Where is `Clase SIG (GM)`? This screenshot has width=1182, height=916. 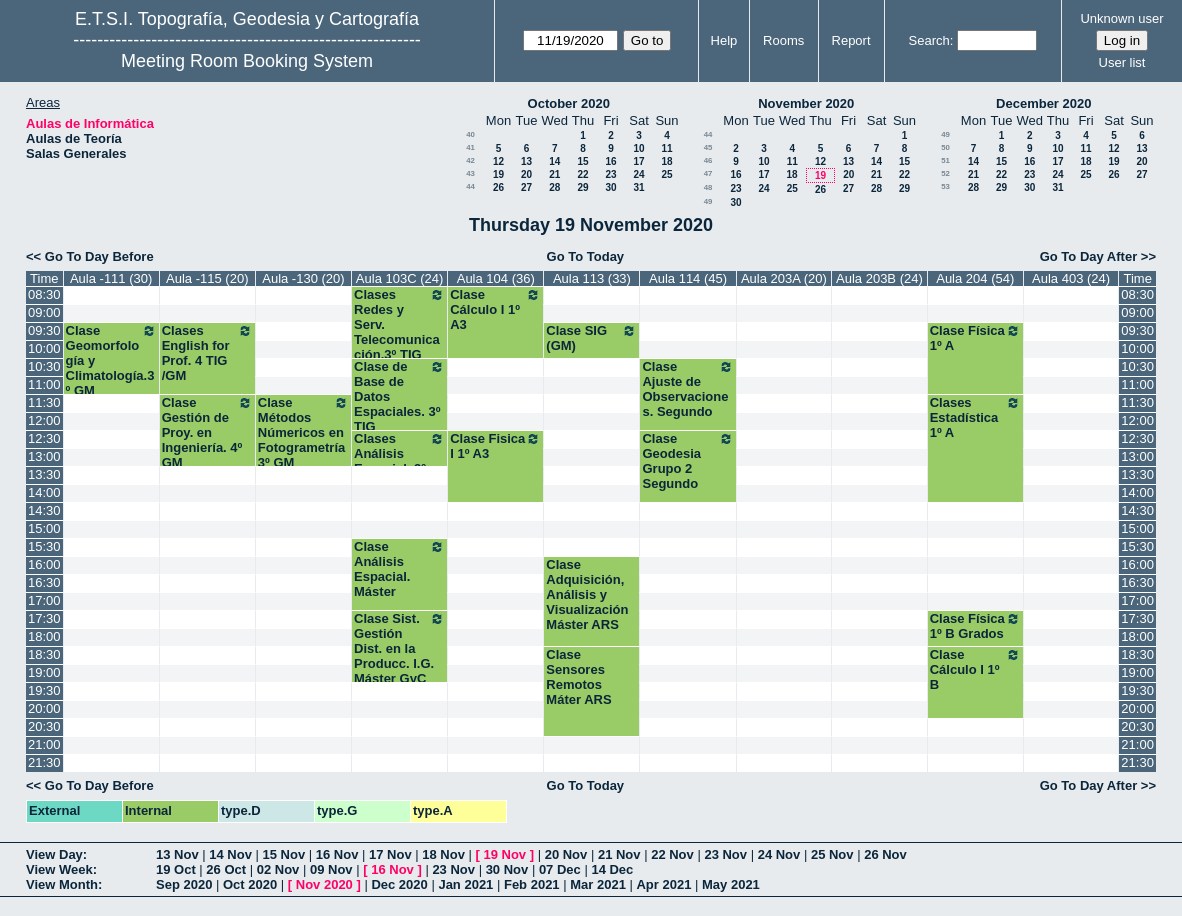
Clase SIG (GM) is located at coordinates (591, 338).